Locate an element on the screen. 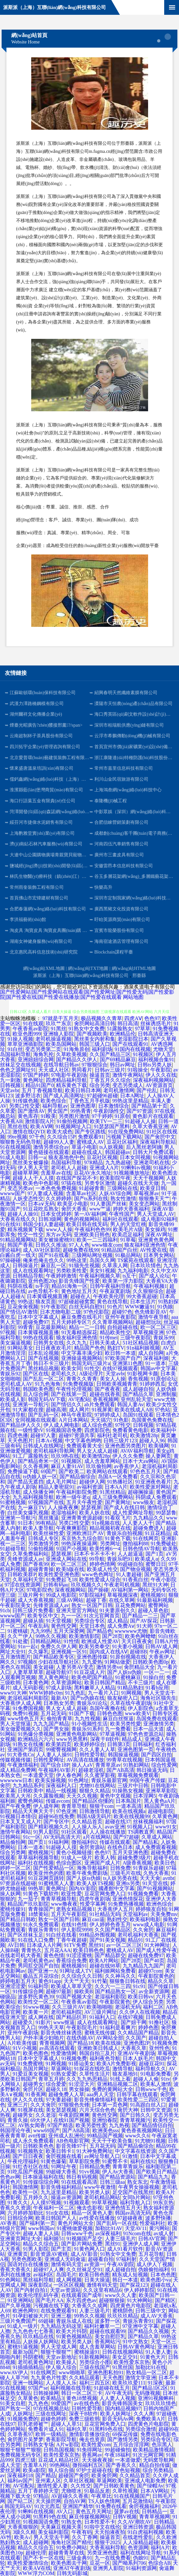 The height and width of the screenshot is (2576, 179). 91青久久 is located at coordinates (17, 2202).